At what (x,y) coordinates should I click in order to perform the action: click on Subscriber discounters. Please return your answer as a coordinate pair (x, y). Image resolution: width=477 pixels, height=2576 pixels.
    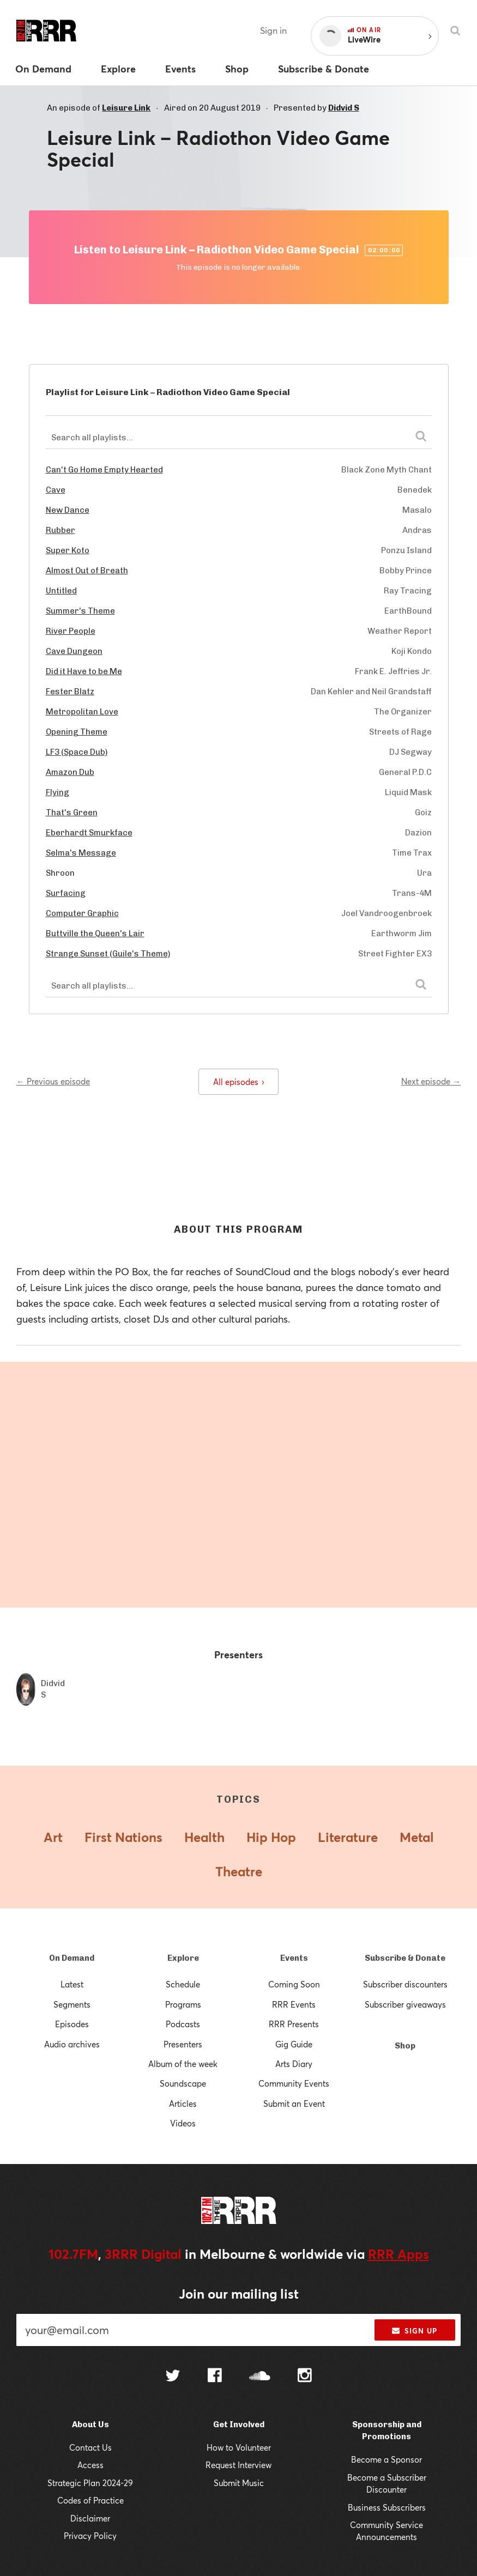
    Looking at the image, I should click on (405, 1984).